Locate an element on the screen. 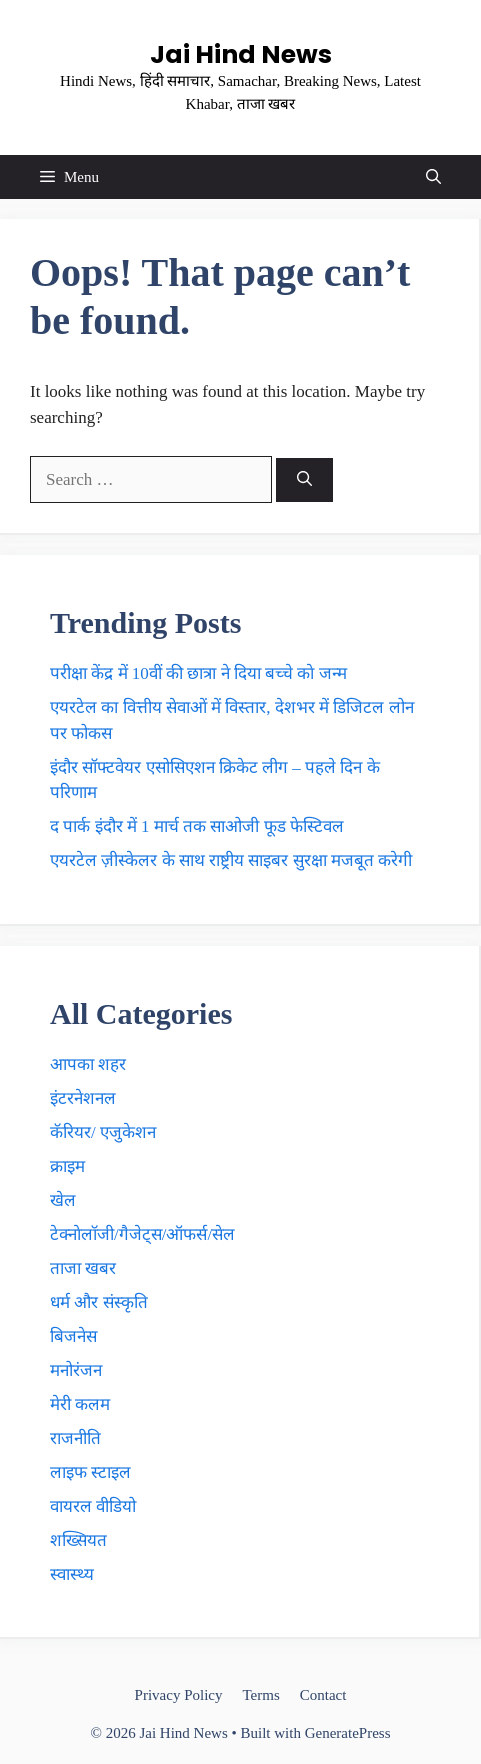 The image size is (481, 1764). इंटरनेशनल is located at coordinates (83, 1098).